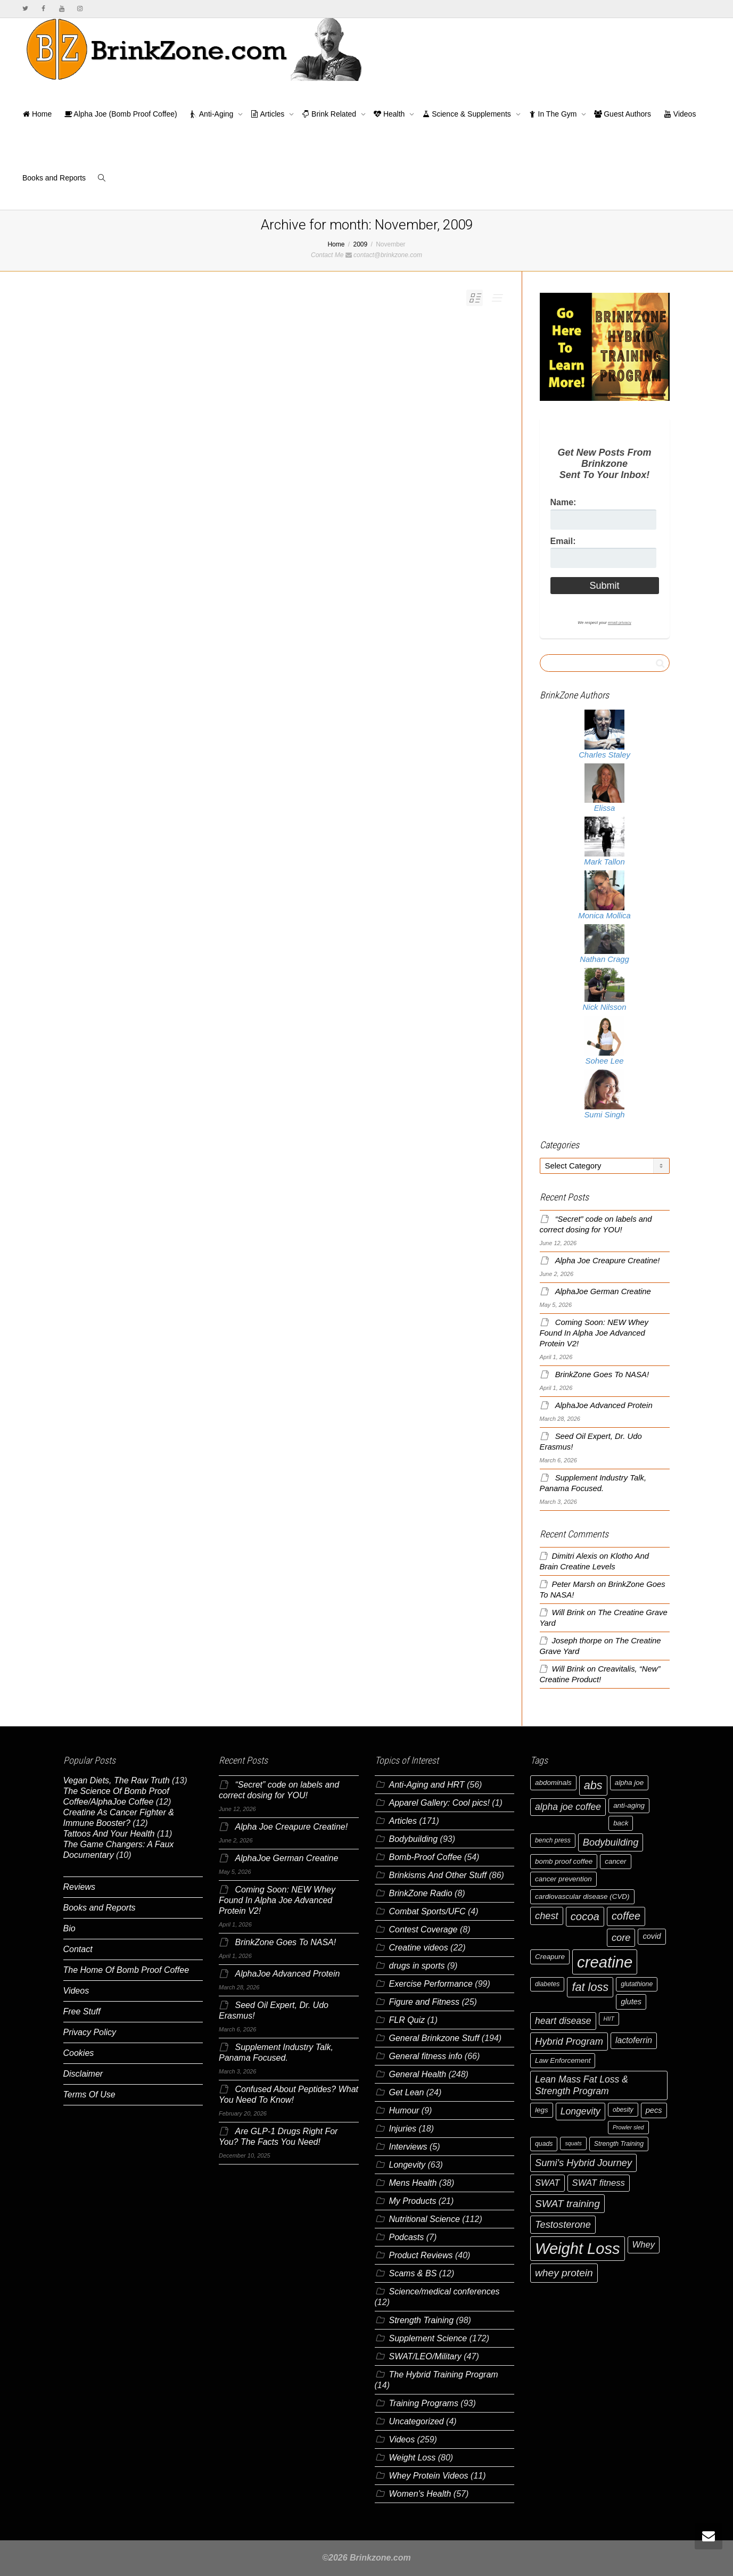  What do you see at coordinates (404, 2110) in the screenshot?
I see `Humour` at bounding box center [404, 2110].